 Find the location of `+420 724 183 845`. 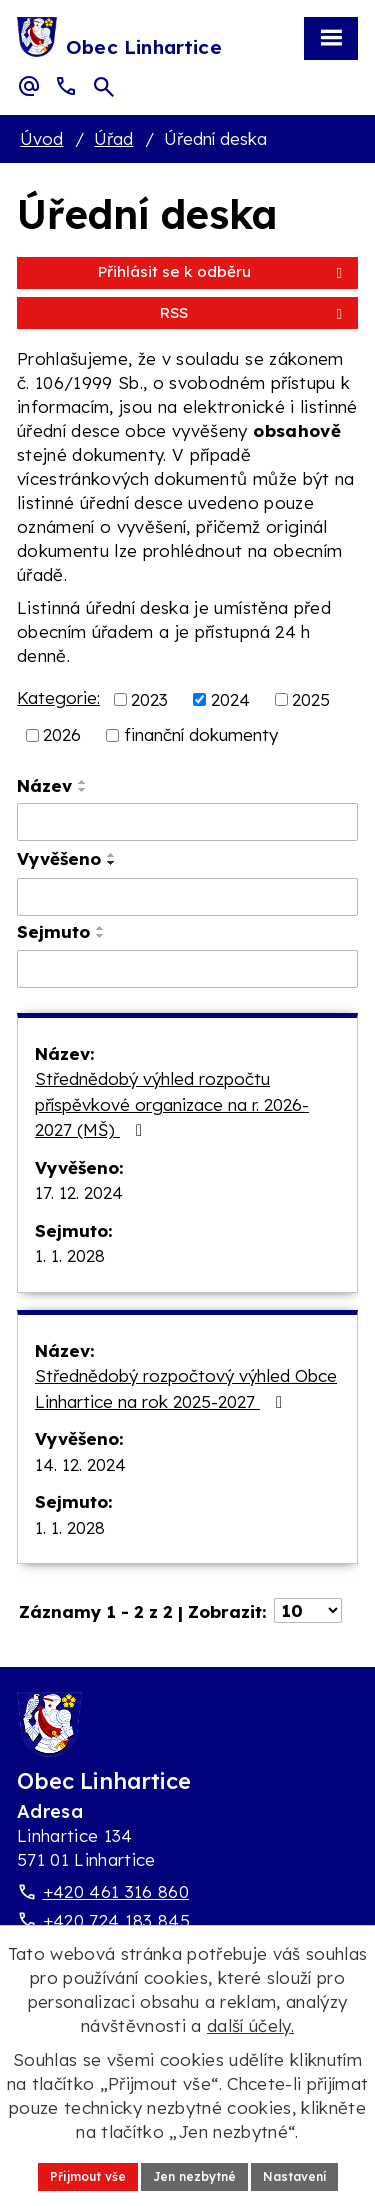

+420 724 183 845 is located at coordinates (116, 1920).